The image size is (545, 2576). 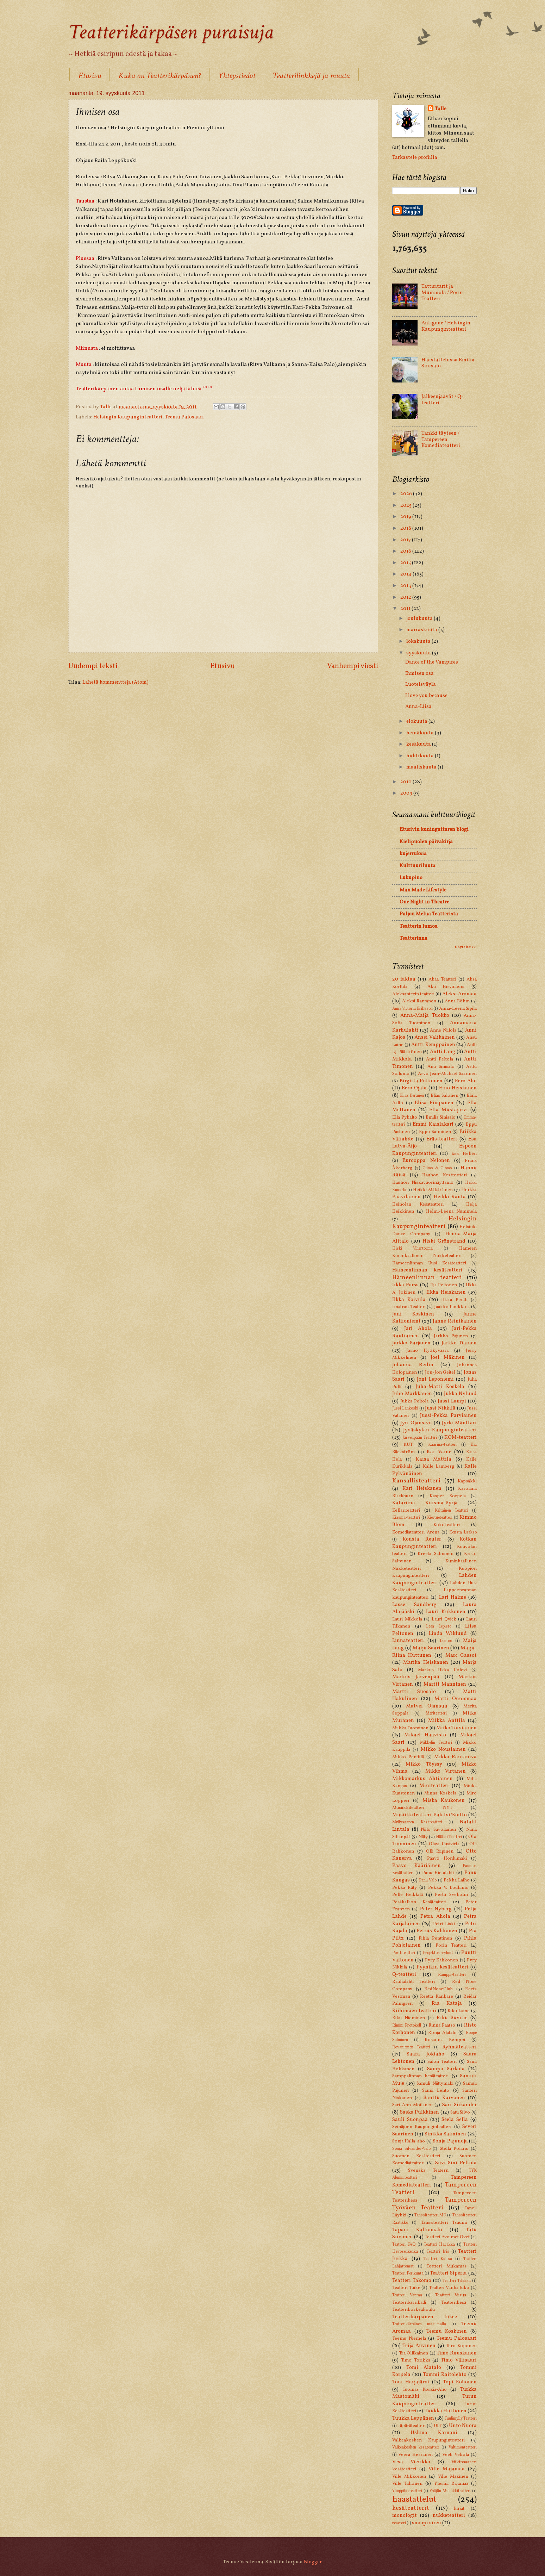 What do you see at coordinates (407, 1894) in the screenshot?
I see `Pelle Heikkilä` at bounding box center [407, 1894].